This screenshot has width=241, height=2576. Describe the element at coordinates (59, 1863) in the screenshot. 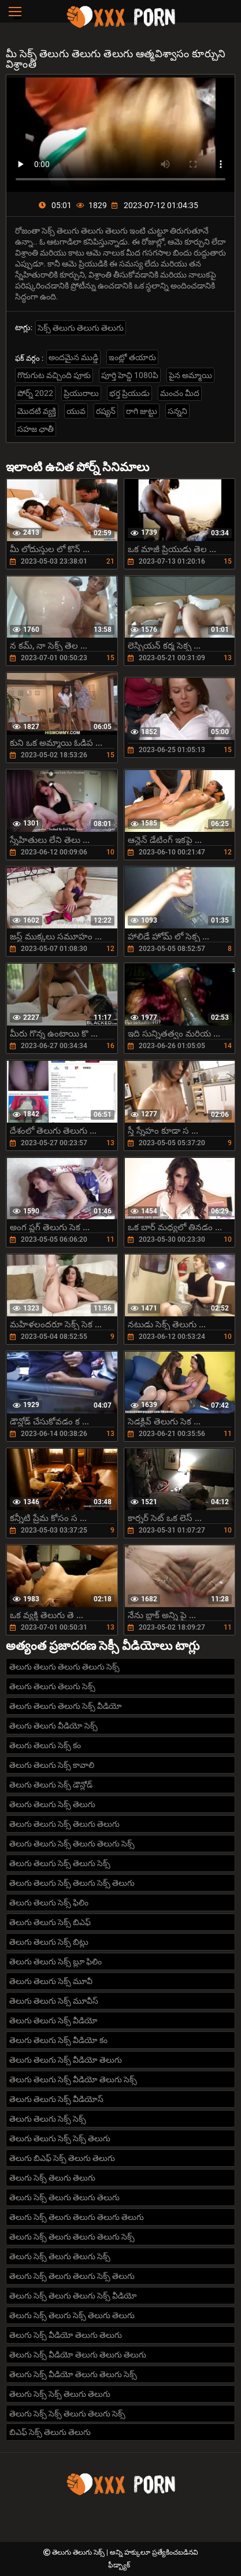

I see `తెలుగు తెలుగు సెక్స్ తెలుగు సెక్స్` at that location.